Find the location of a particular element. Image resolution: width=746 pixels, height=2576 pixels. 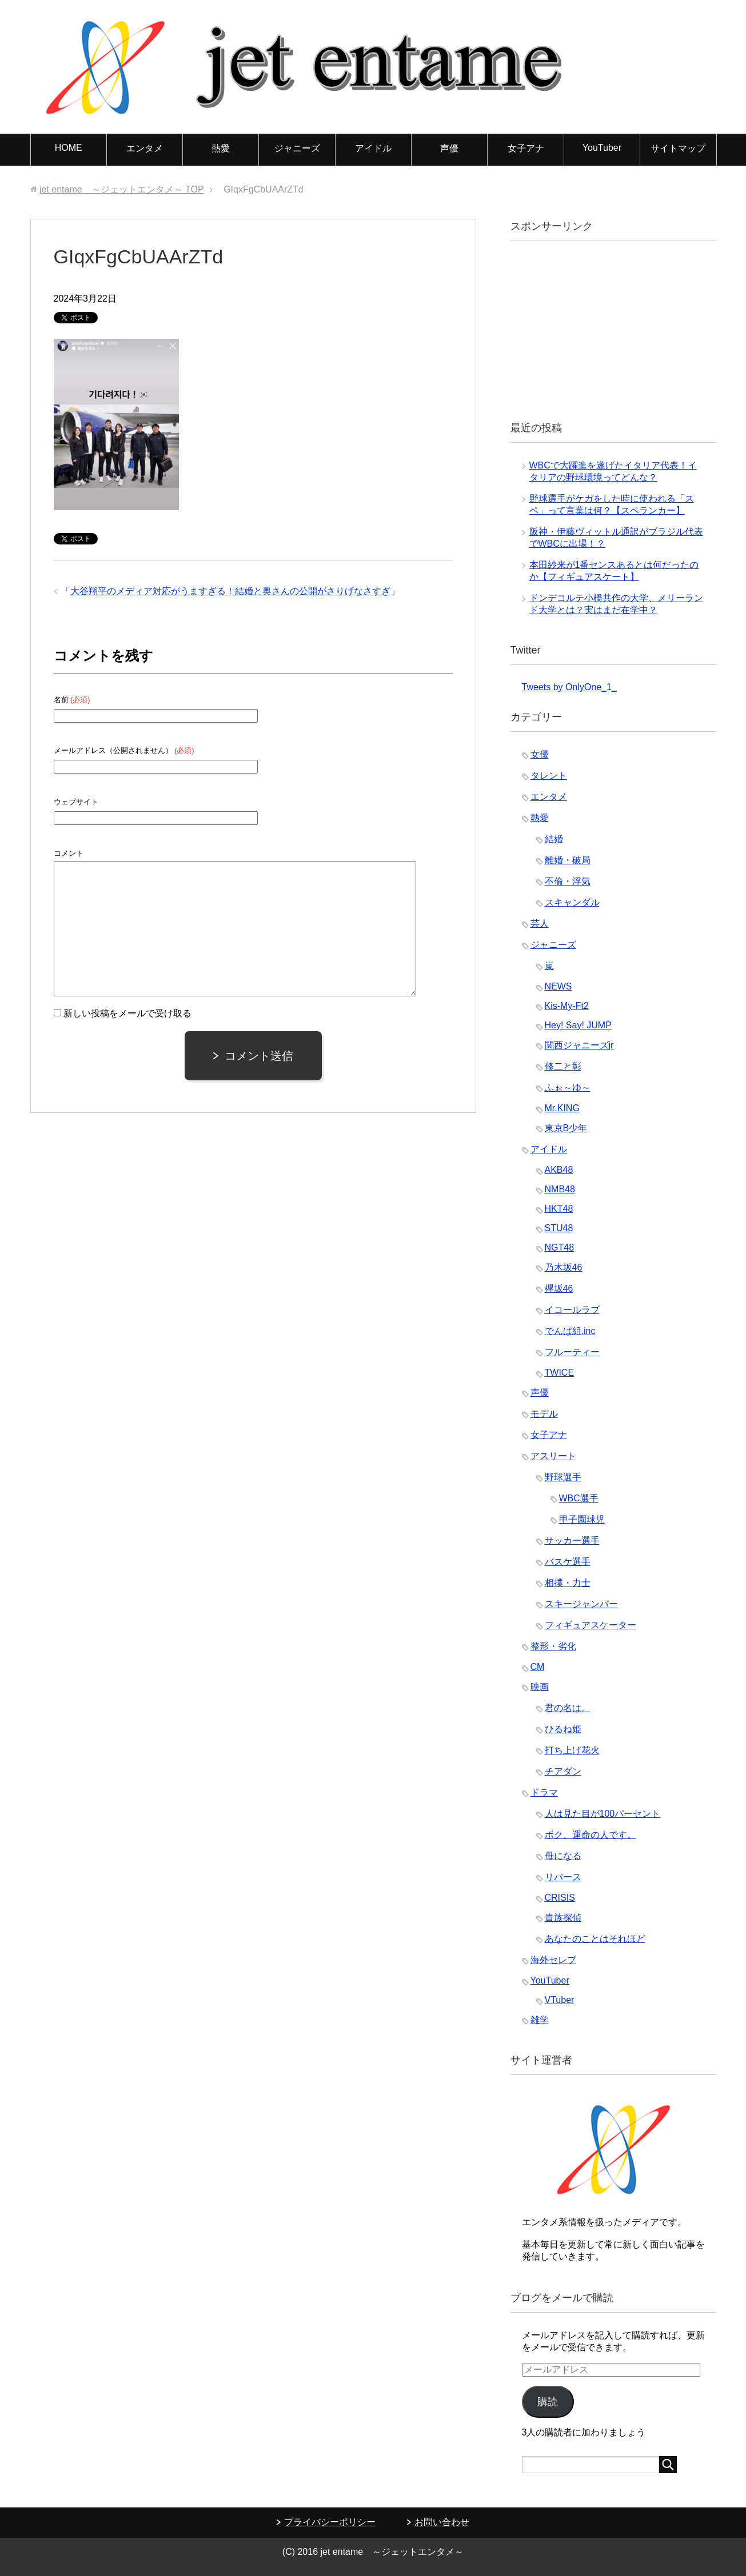

乃木坂46 is located at coordinates (564, 1267).